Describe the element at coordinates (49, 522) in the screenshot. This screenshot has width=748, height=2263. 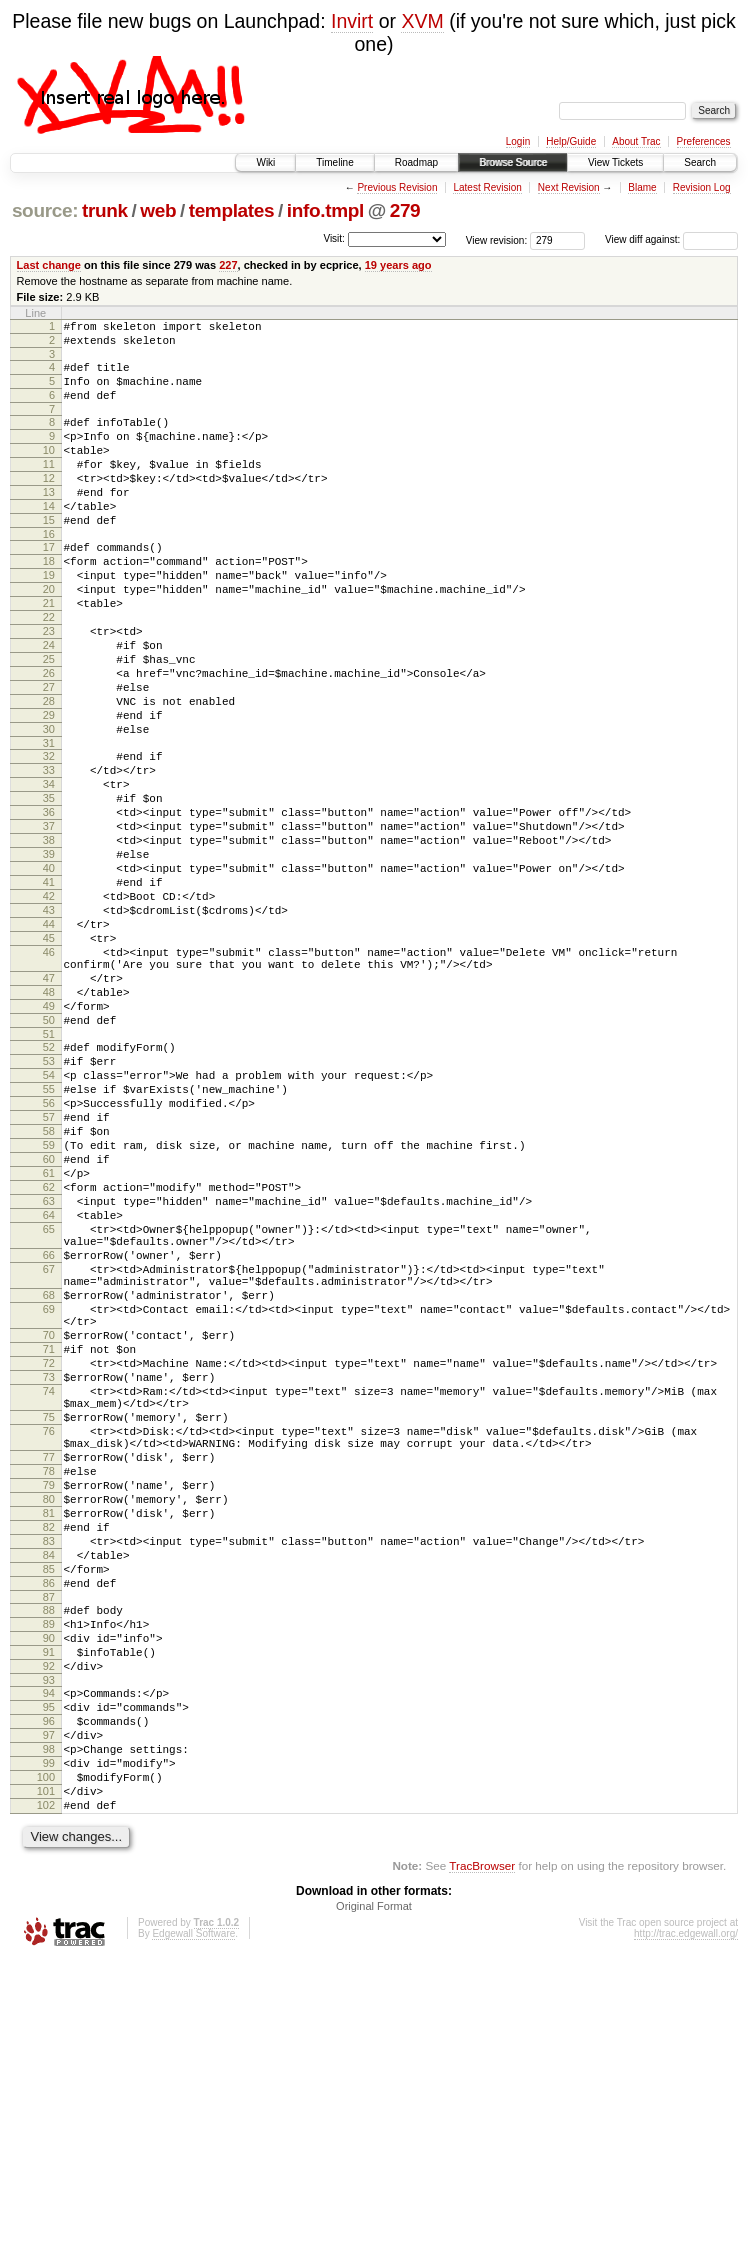
I see `13` at that location.